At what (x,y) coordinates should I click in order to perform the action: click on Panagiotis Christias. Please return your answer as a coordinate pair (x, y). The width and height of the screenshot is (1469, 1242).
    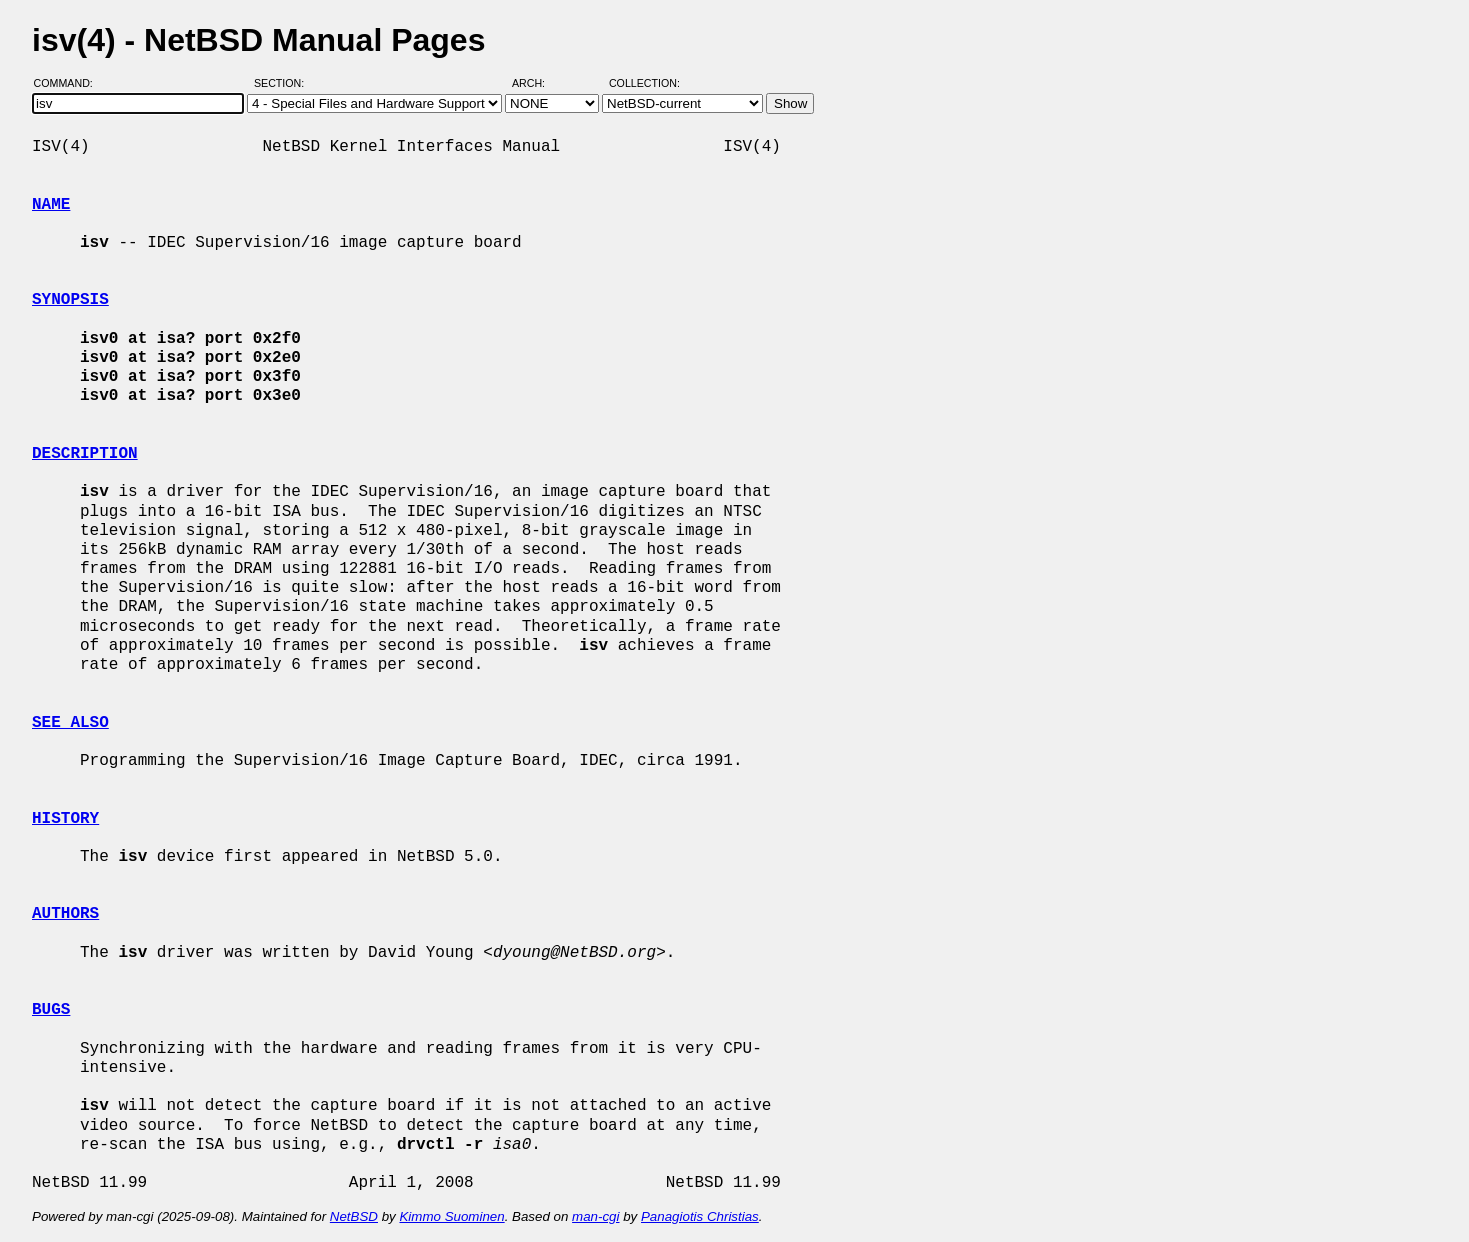
    Looking at the image, I should click on (700, 1216).